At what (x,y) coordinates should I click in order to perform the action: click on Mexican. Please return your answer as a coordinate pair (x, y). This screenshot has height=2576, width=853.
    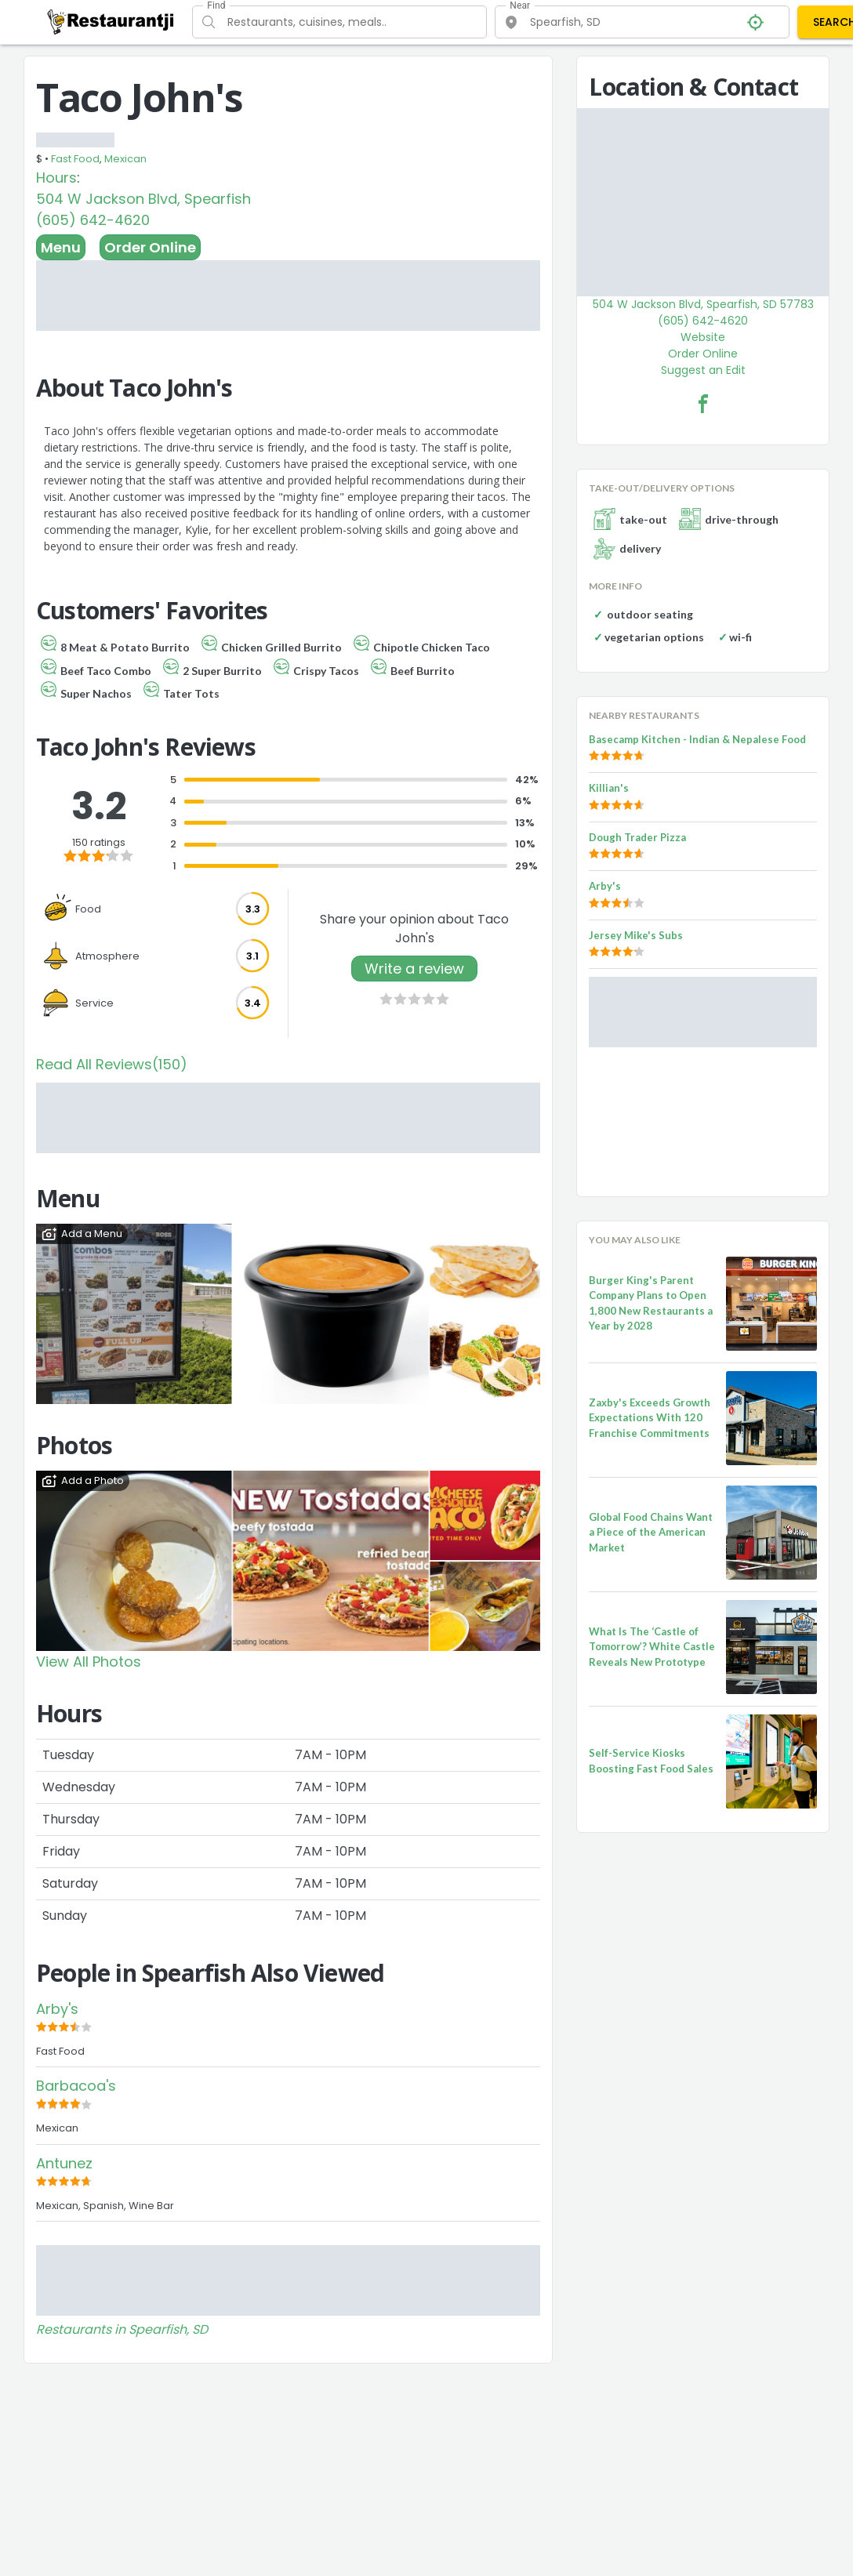
    Looking at the image, I should click on (125, 158).